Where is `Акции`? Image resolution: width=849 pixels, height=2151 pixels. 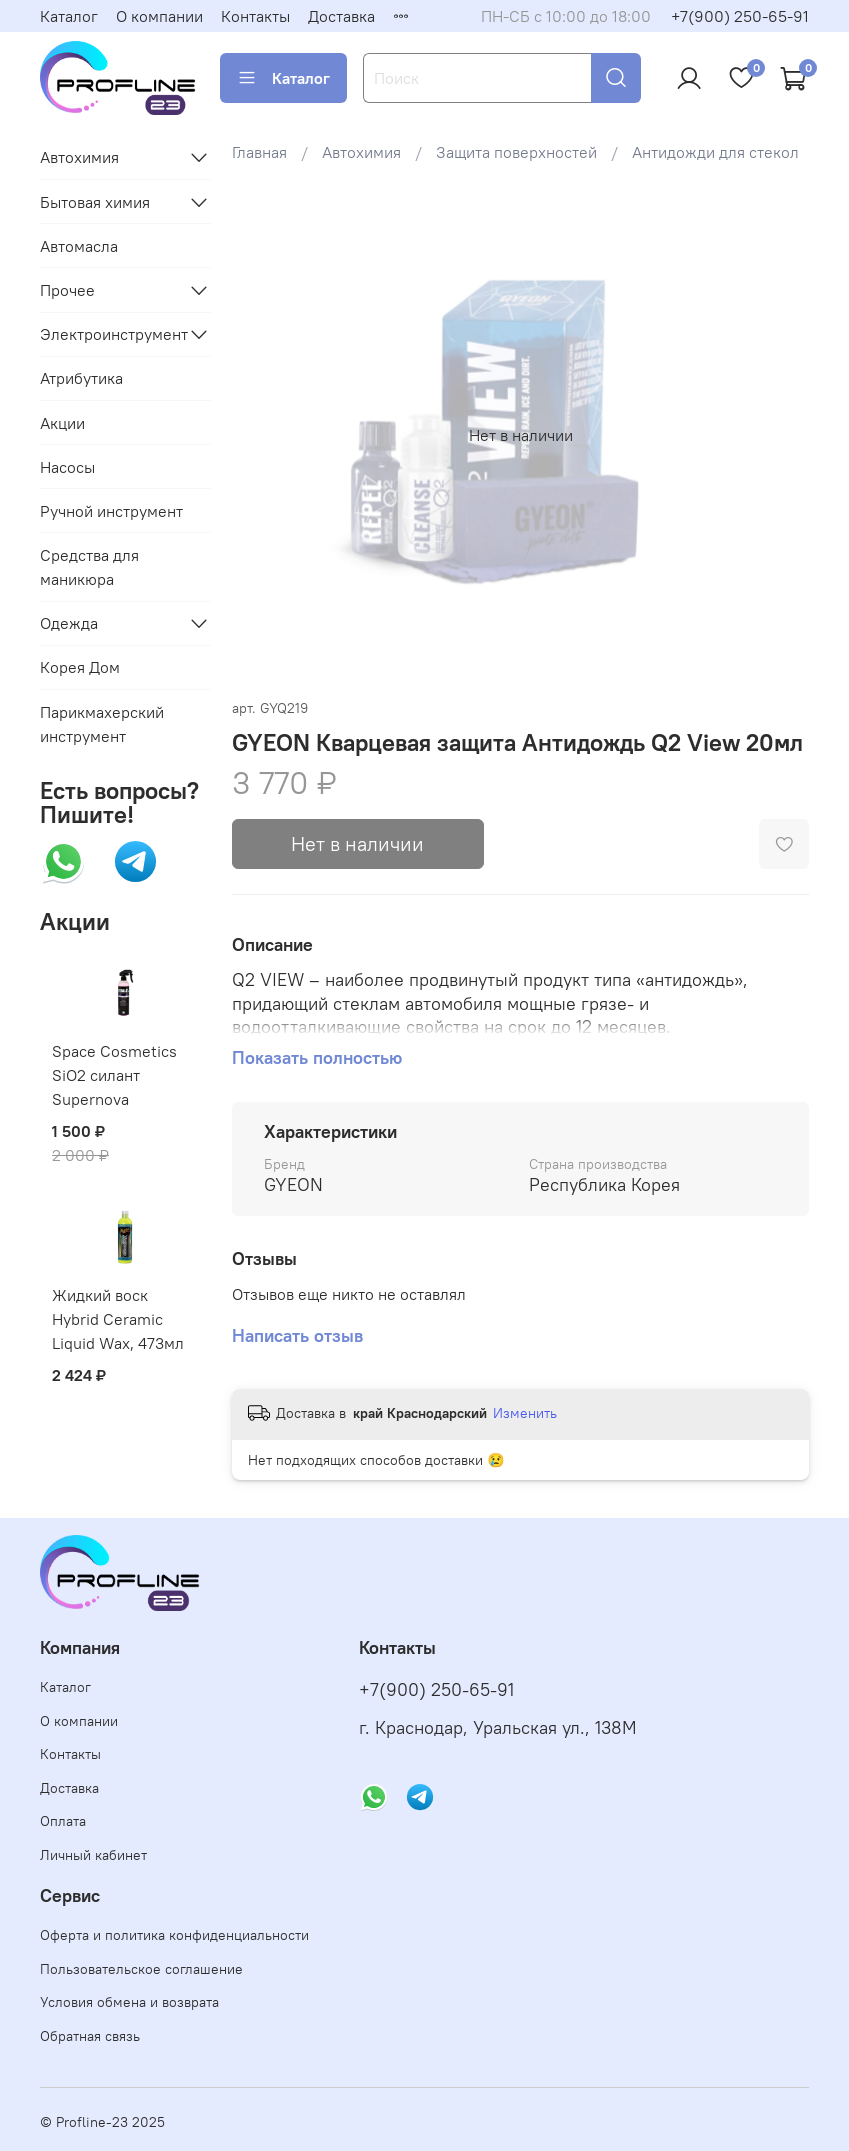
Акции is located at coordinates (62, 423).